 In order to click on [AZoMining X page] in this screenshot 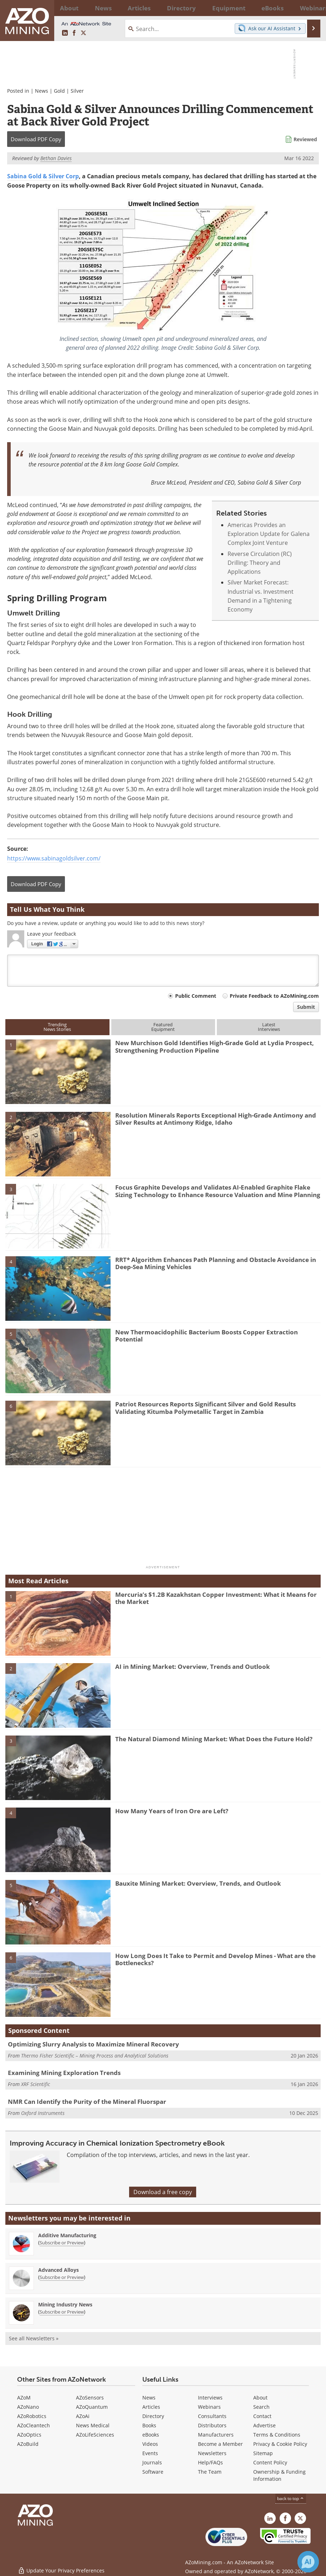, I will do `click(83, 33)`.